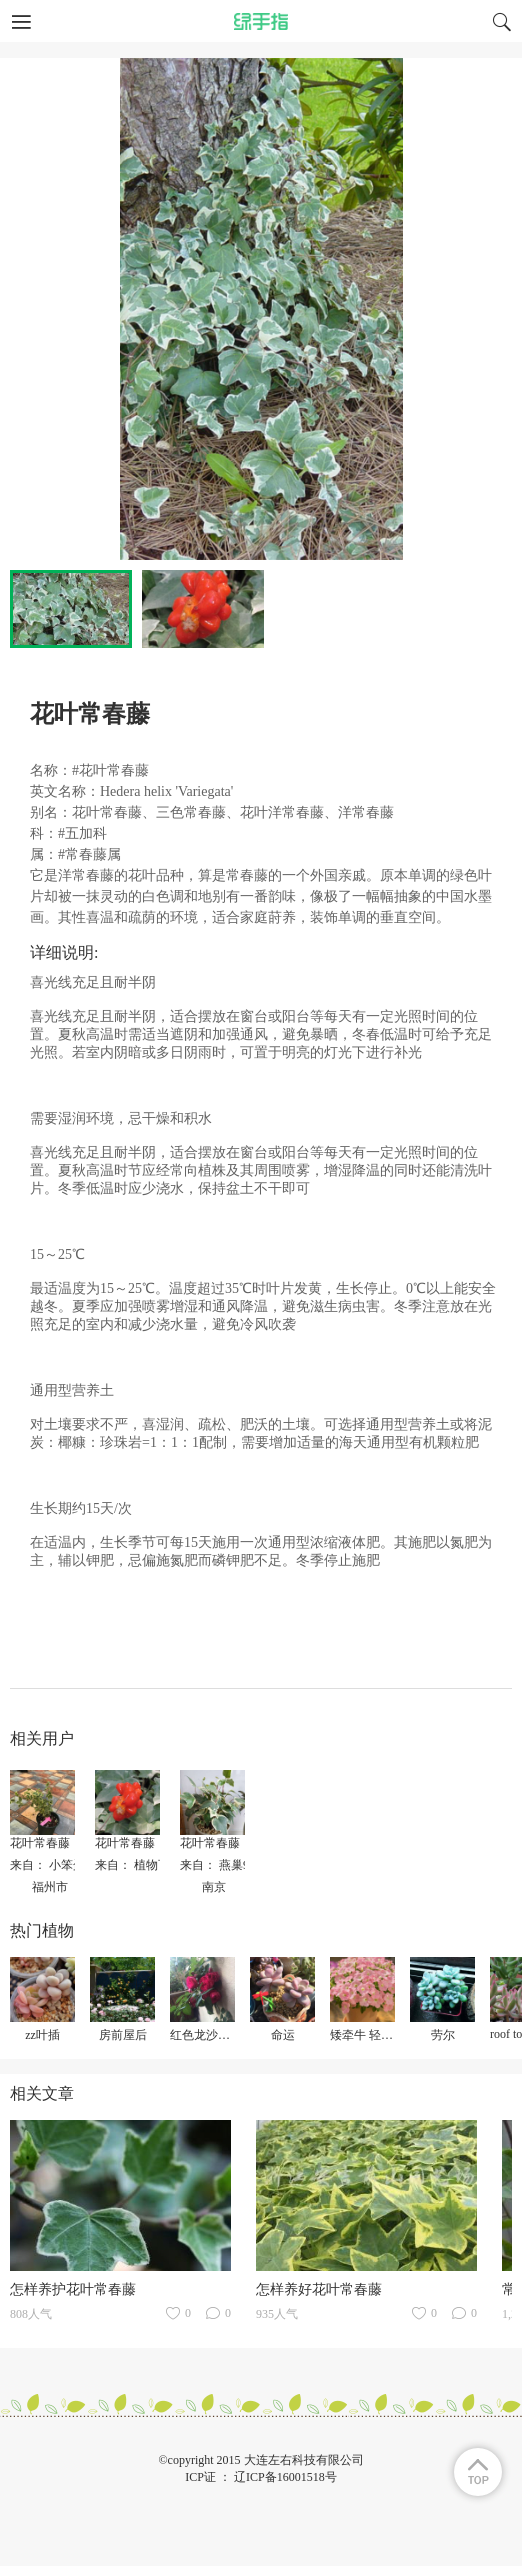 The image size is (522, 2566). I want to click on 来自： 燕巢9672, so click(223, 1865).